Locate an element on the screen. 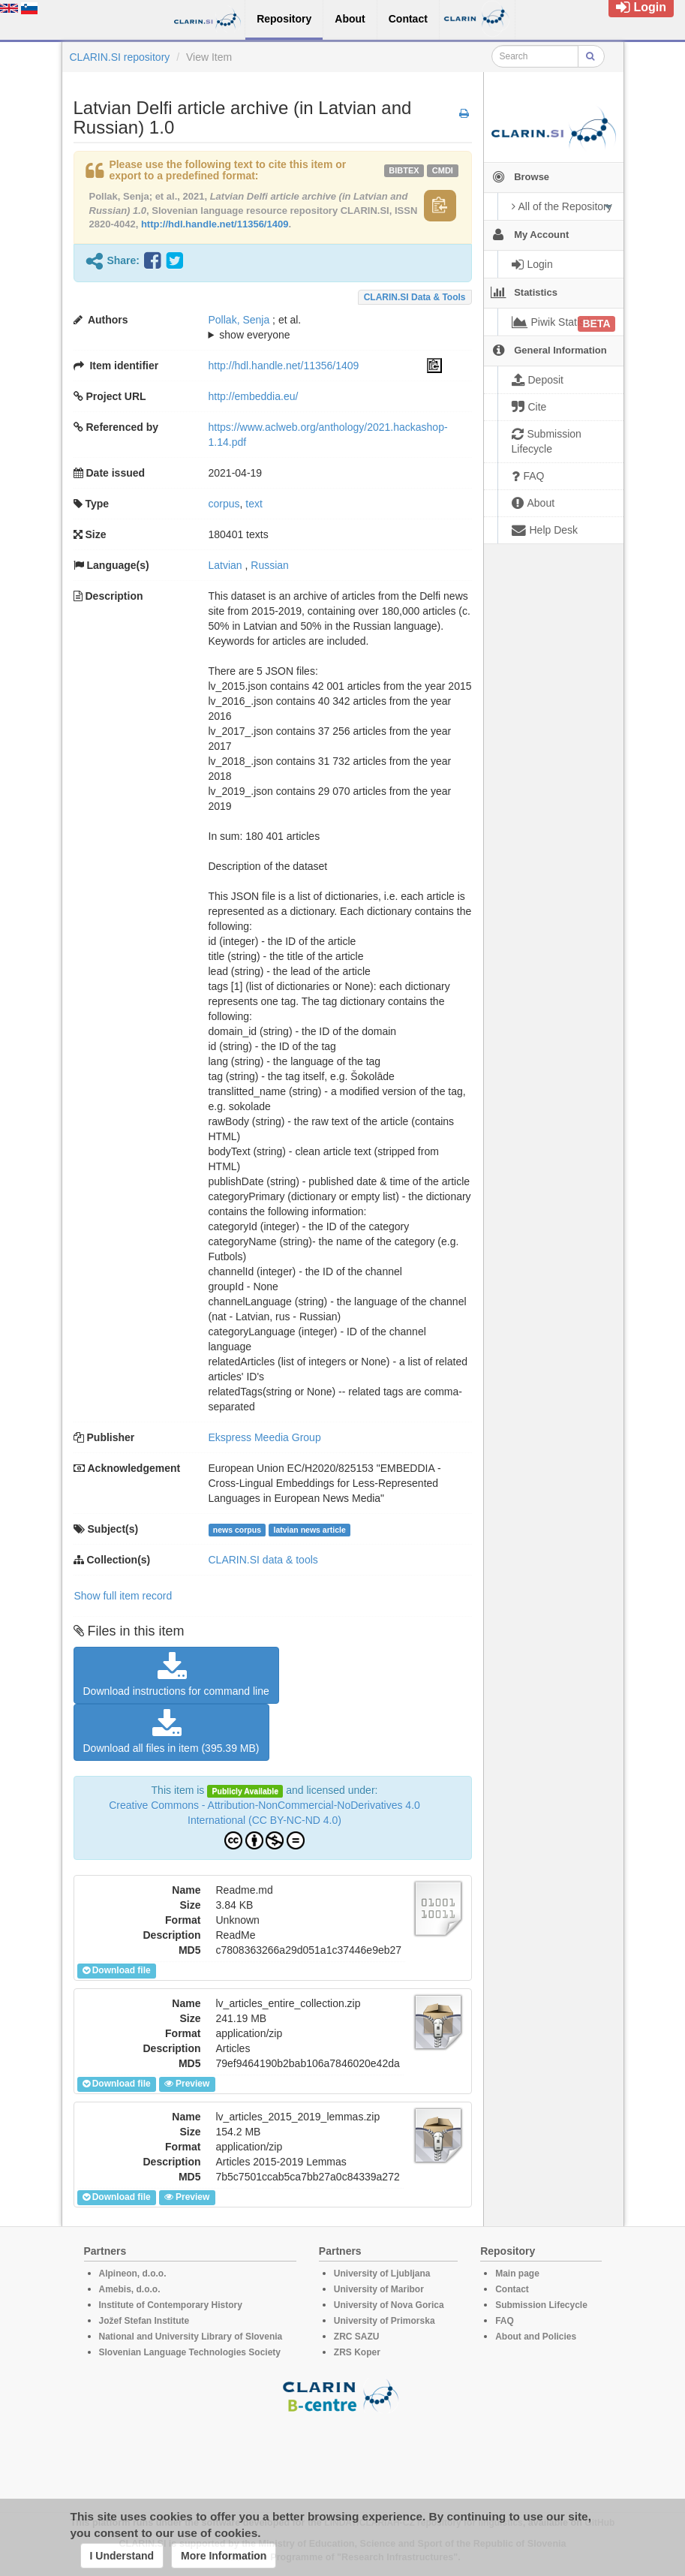  Preview [button] is located at coordinates (186, 2083).